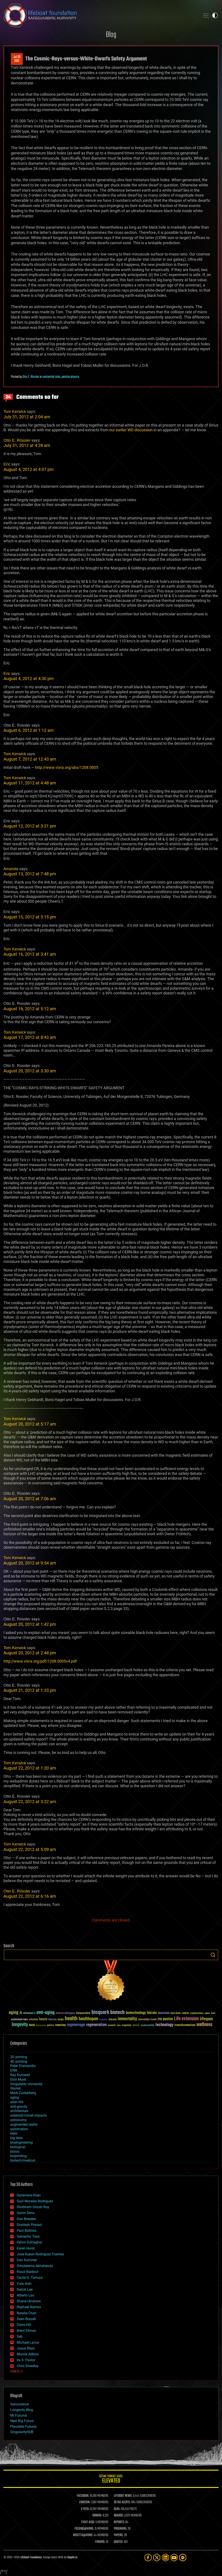 This screenshot has width=222, height=2576. What do you see at coordinates (16, 2138) in the screenshot?
I see `big data` at bounding box center [16, 2138].